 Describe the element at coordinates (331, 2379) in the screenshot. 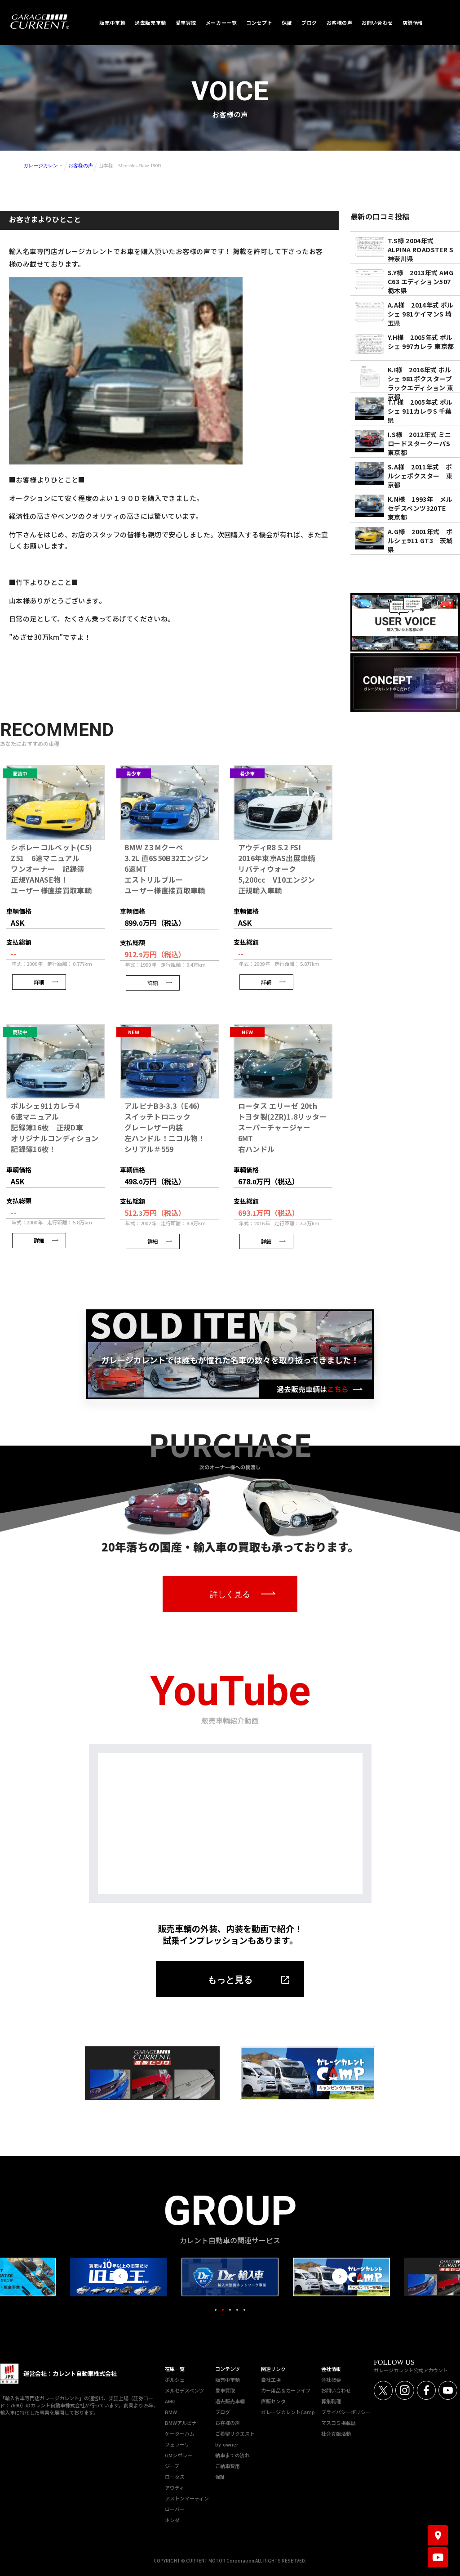

I see `会社概要` at that location.